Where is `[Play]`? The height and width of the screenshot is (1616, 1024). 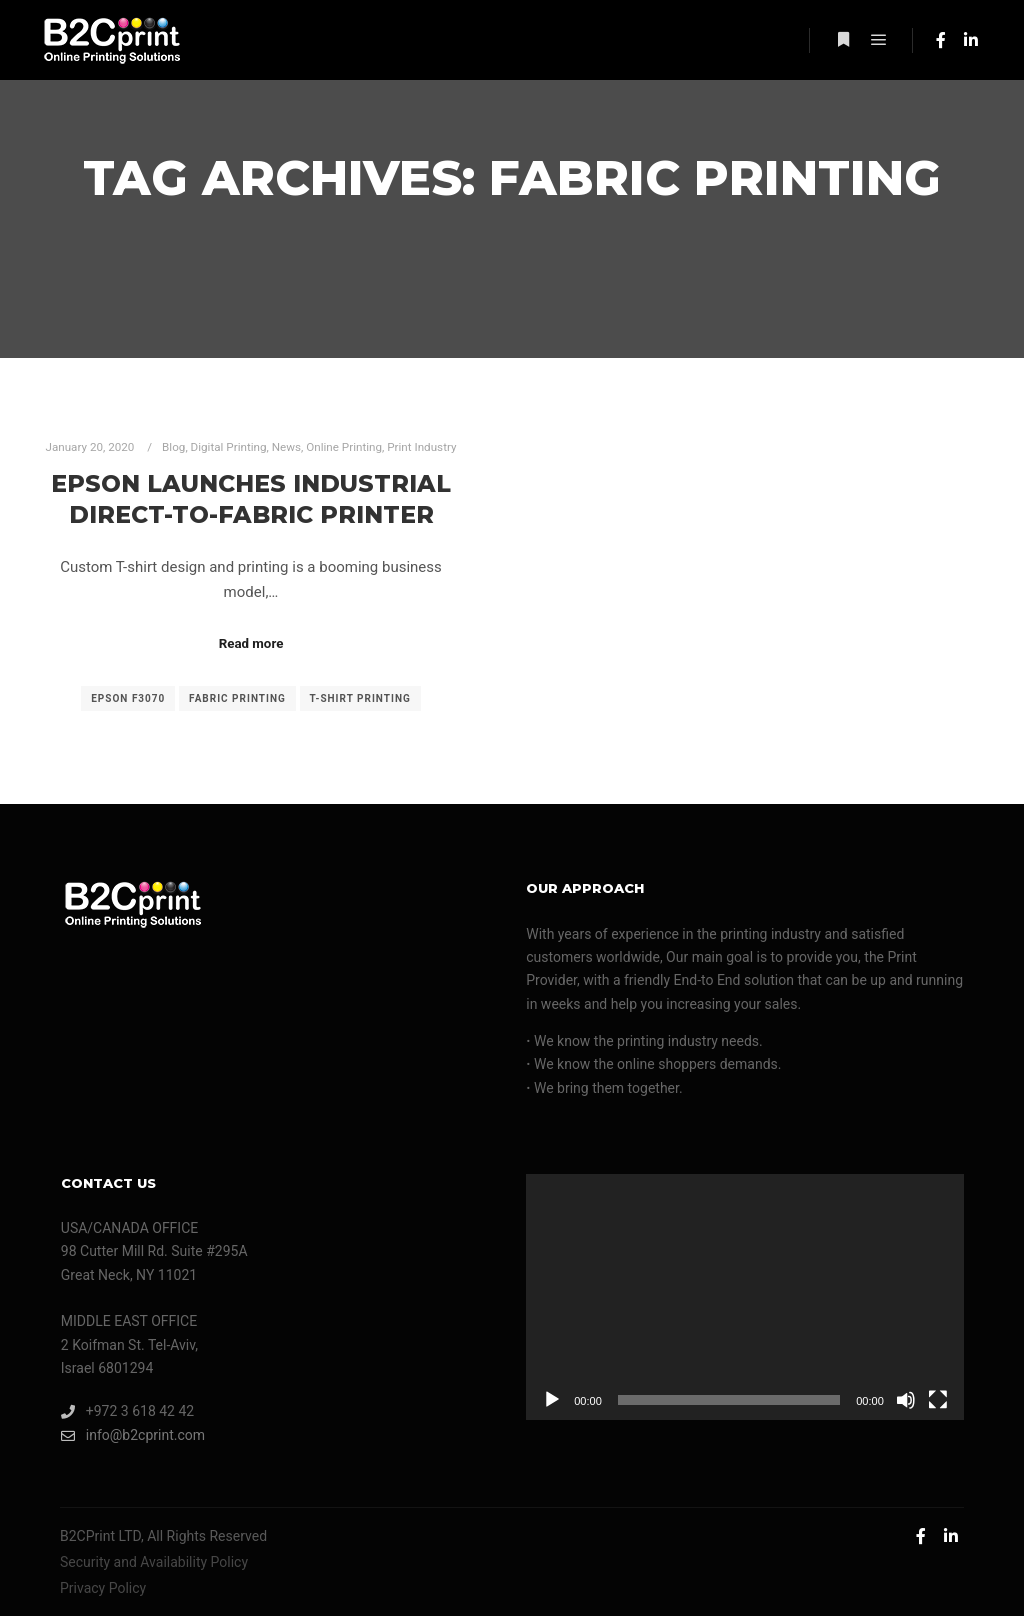
[Play] is located at coordinates (552, 1400).